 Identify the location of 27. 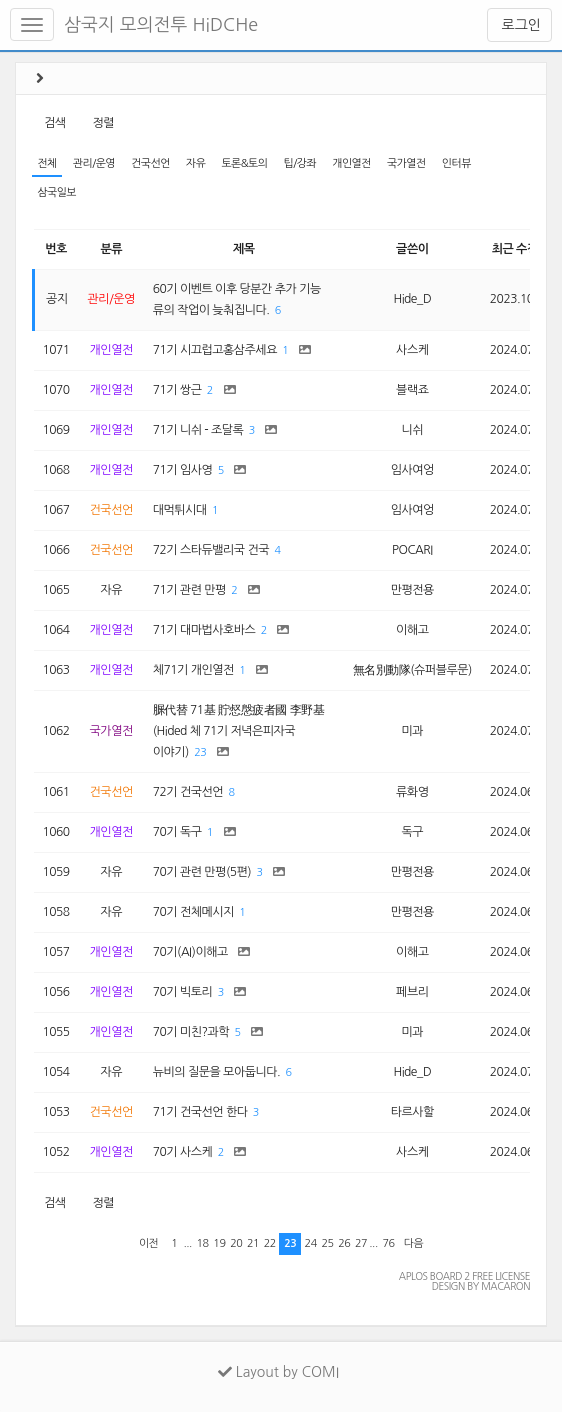
(361, 1243).